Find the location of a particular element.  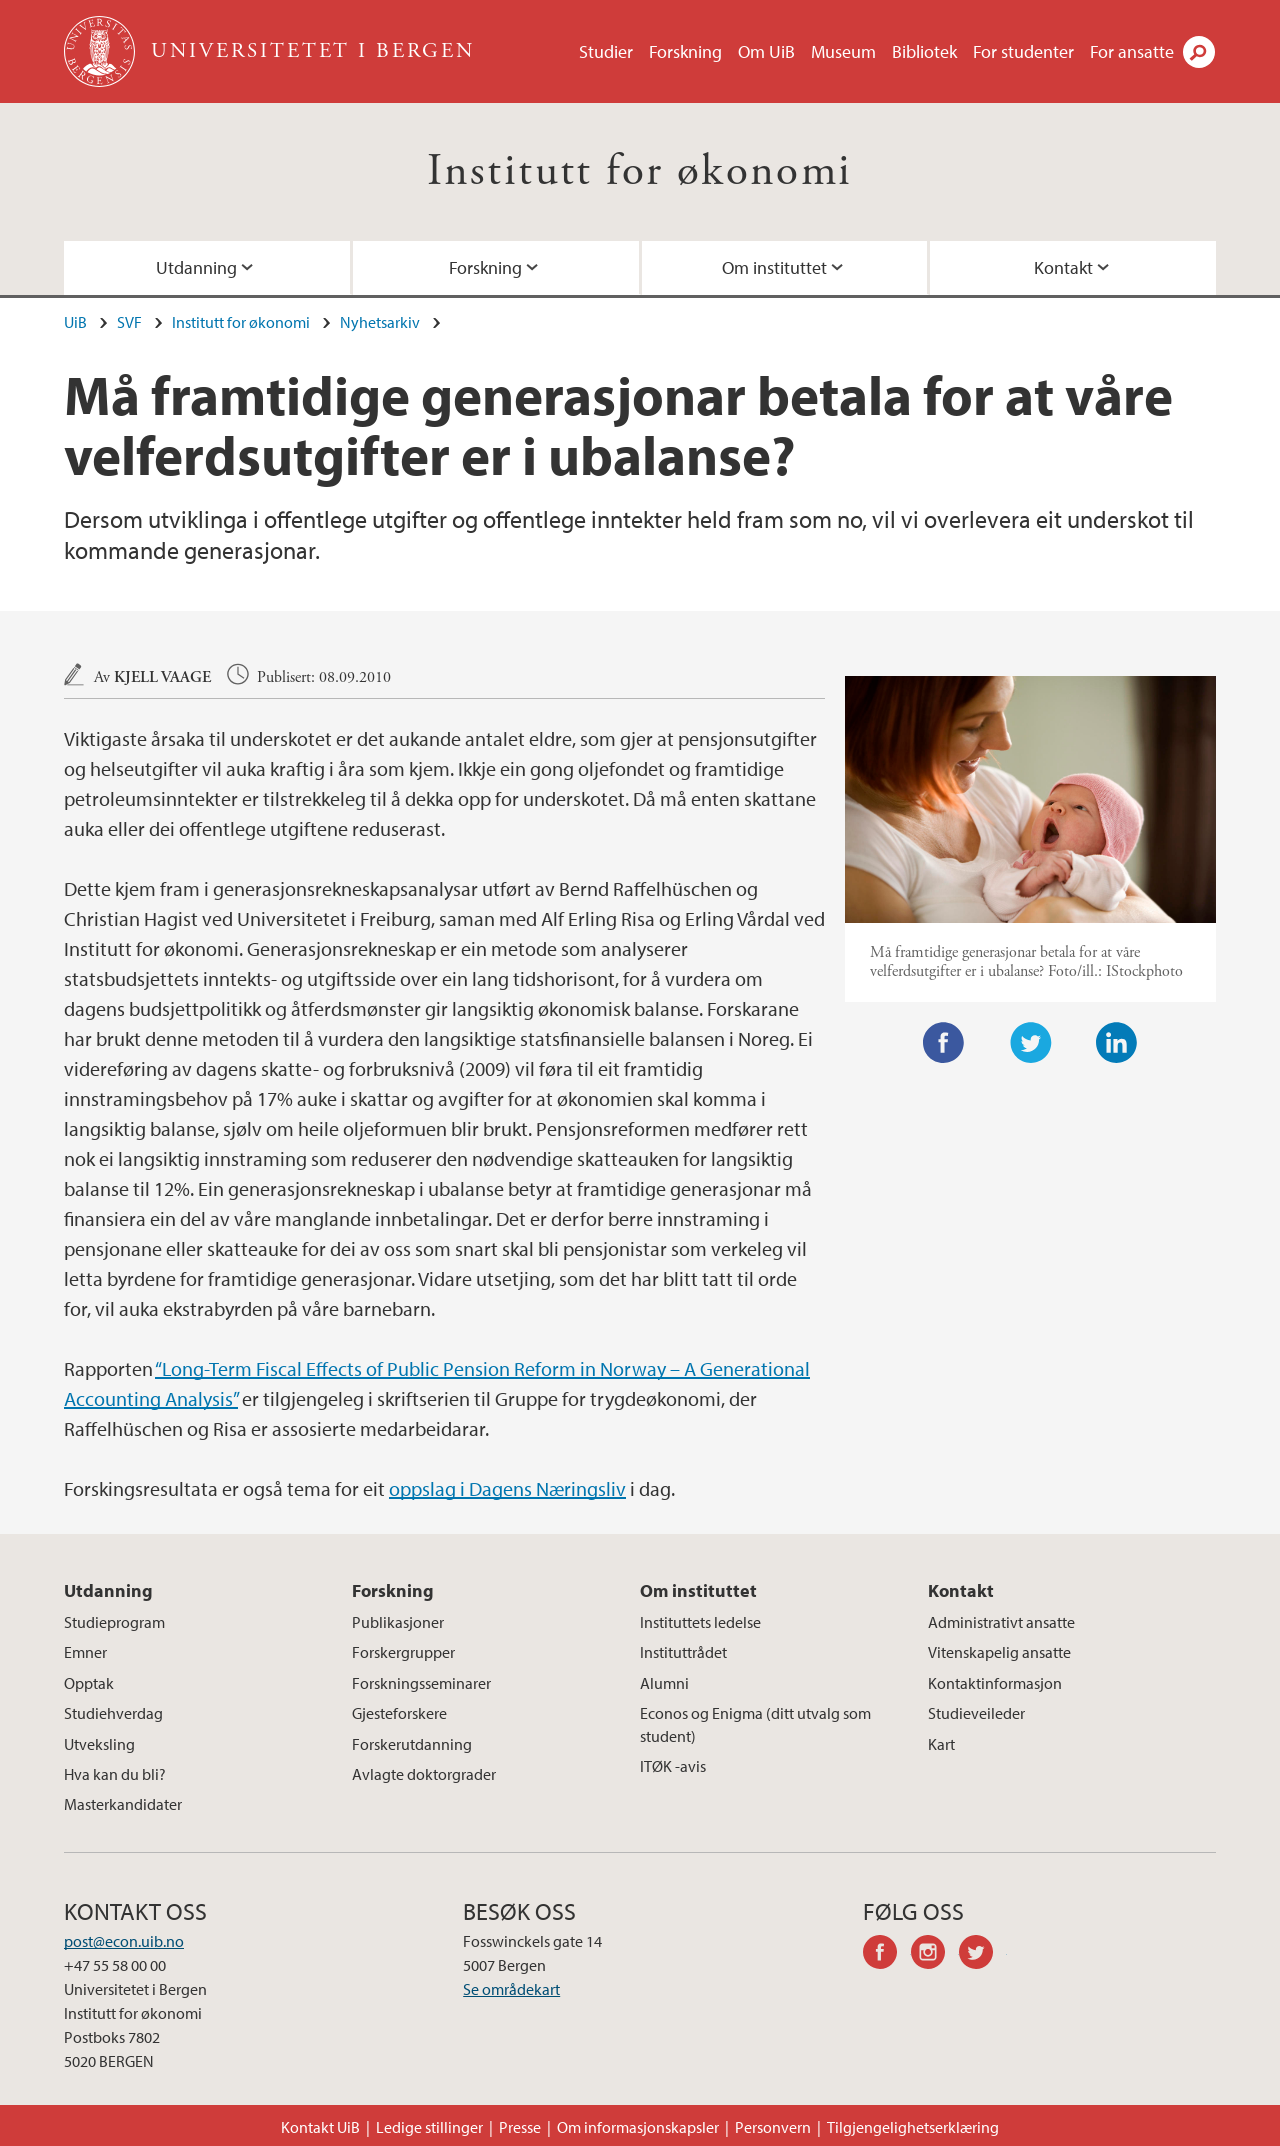

instagram is located at coordinates (935, 1955).